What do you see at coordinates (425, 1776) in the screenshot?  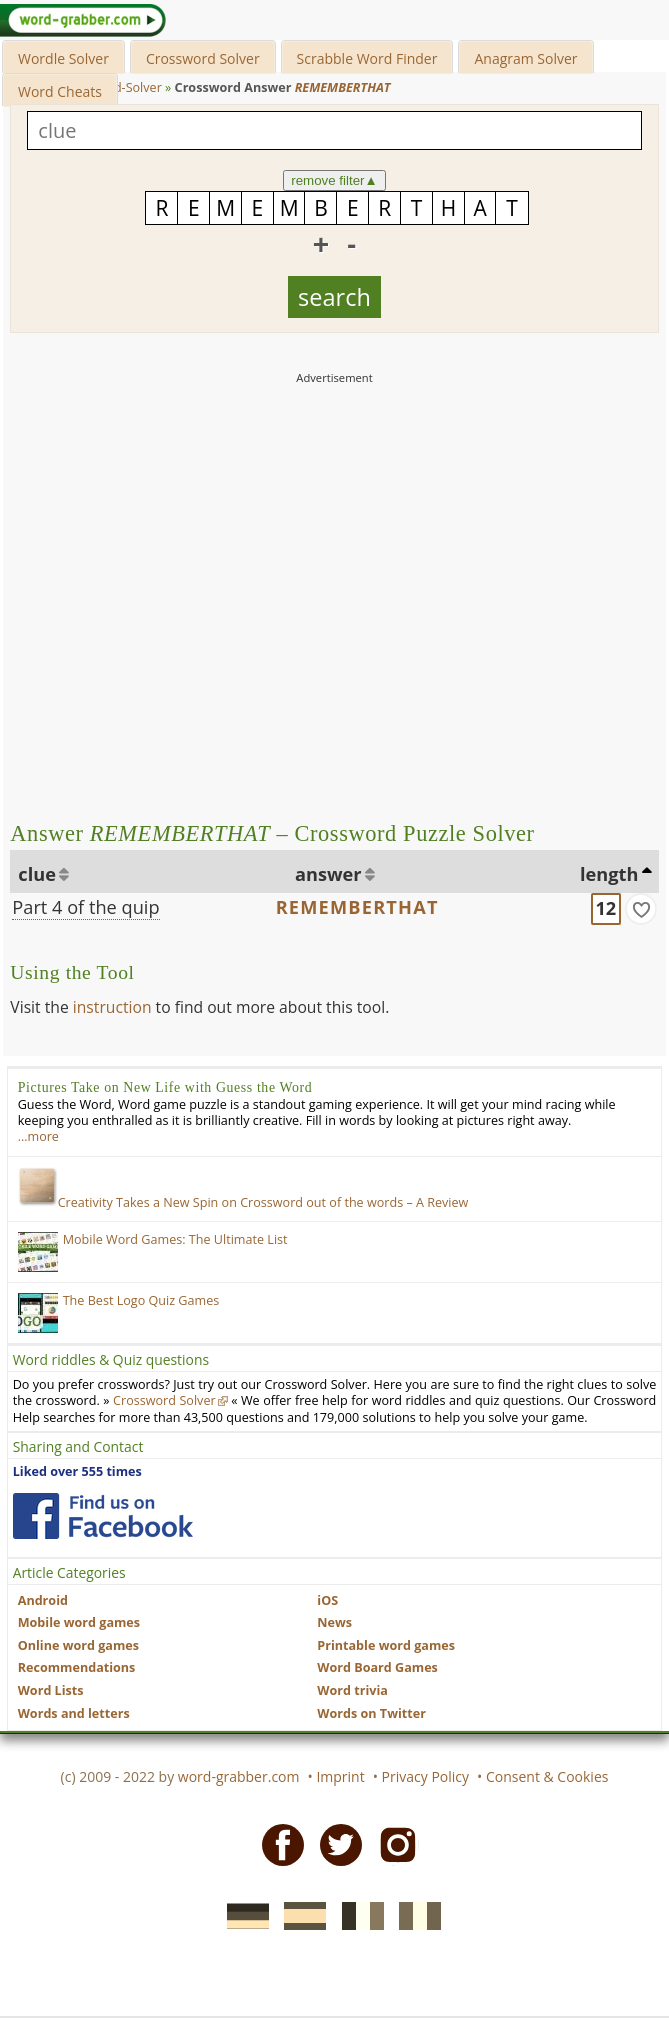 I see `Privacy Policy` at bounding box center [425, 1776].